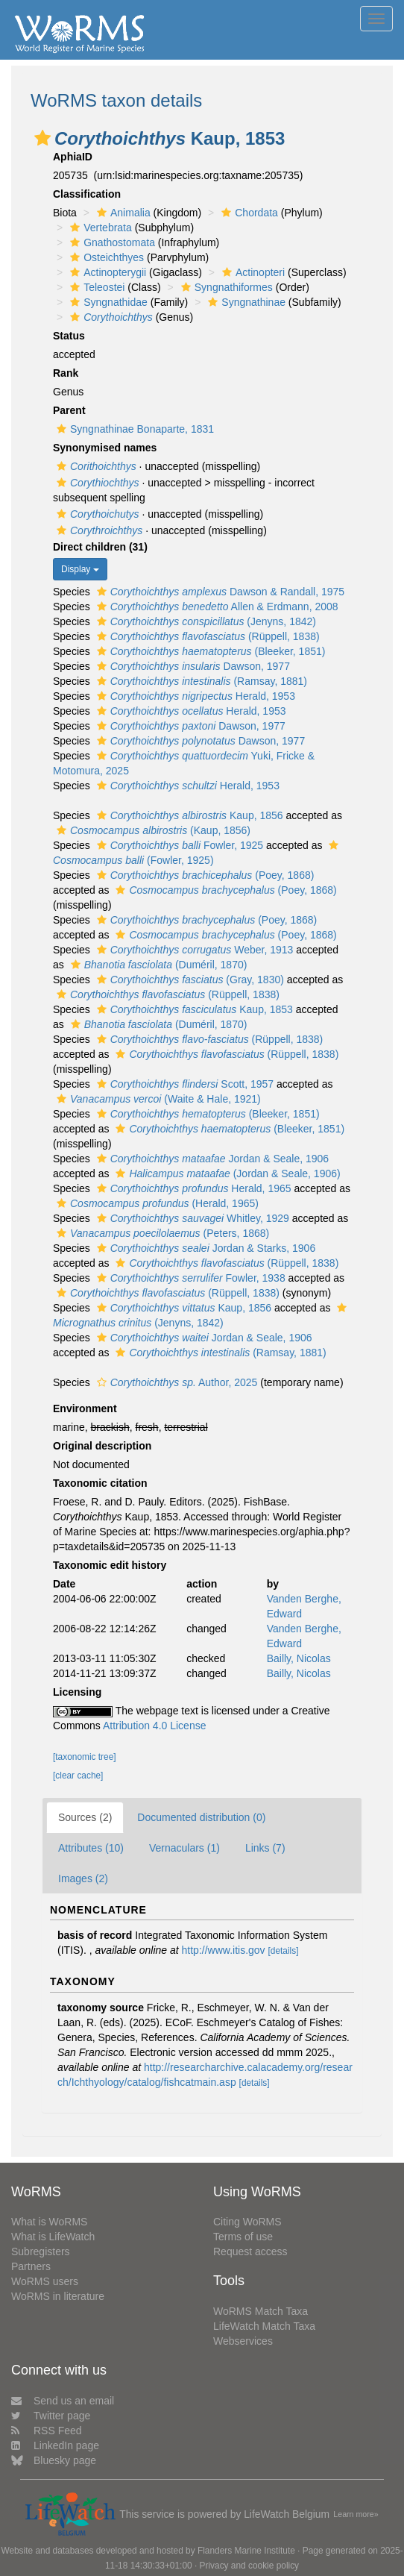  Describe the element at coordinates (91, 1848) in the screenshot. I see `Attributes (10)` at that location.